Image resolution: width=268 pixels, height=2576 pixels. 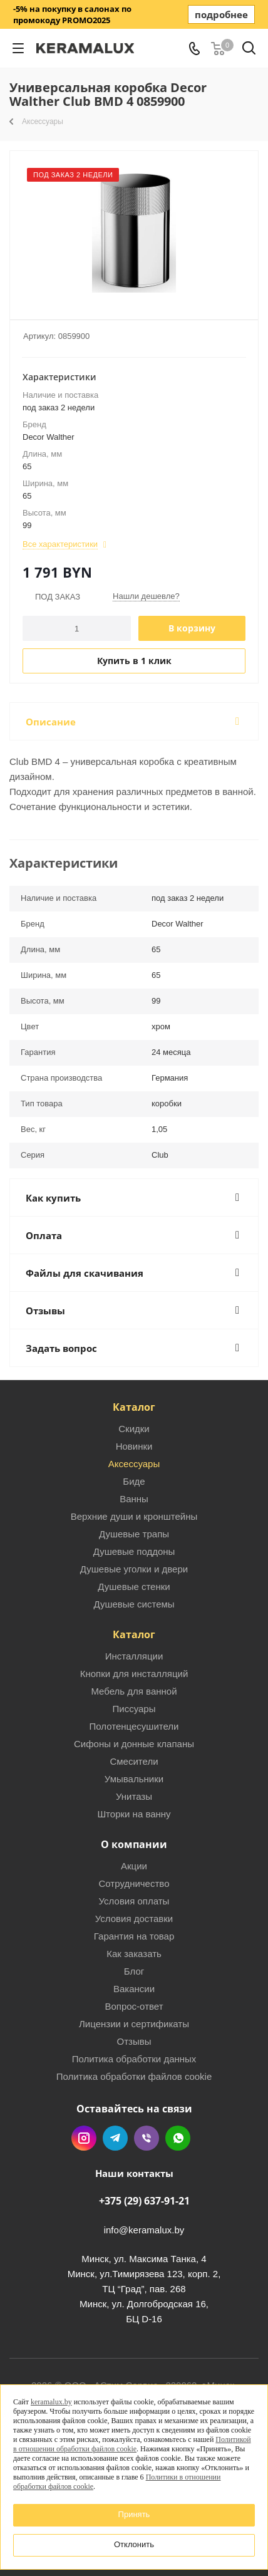 I want to click on Кнопки для инсталляций, so click(x=134, y=1673).